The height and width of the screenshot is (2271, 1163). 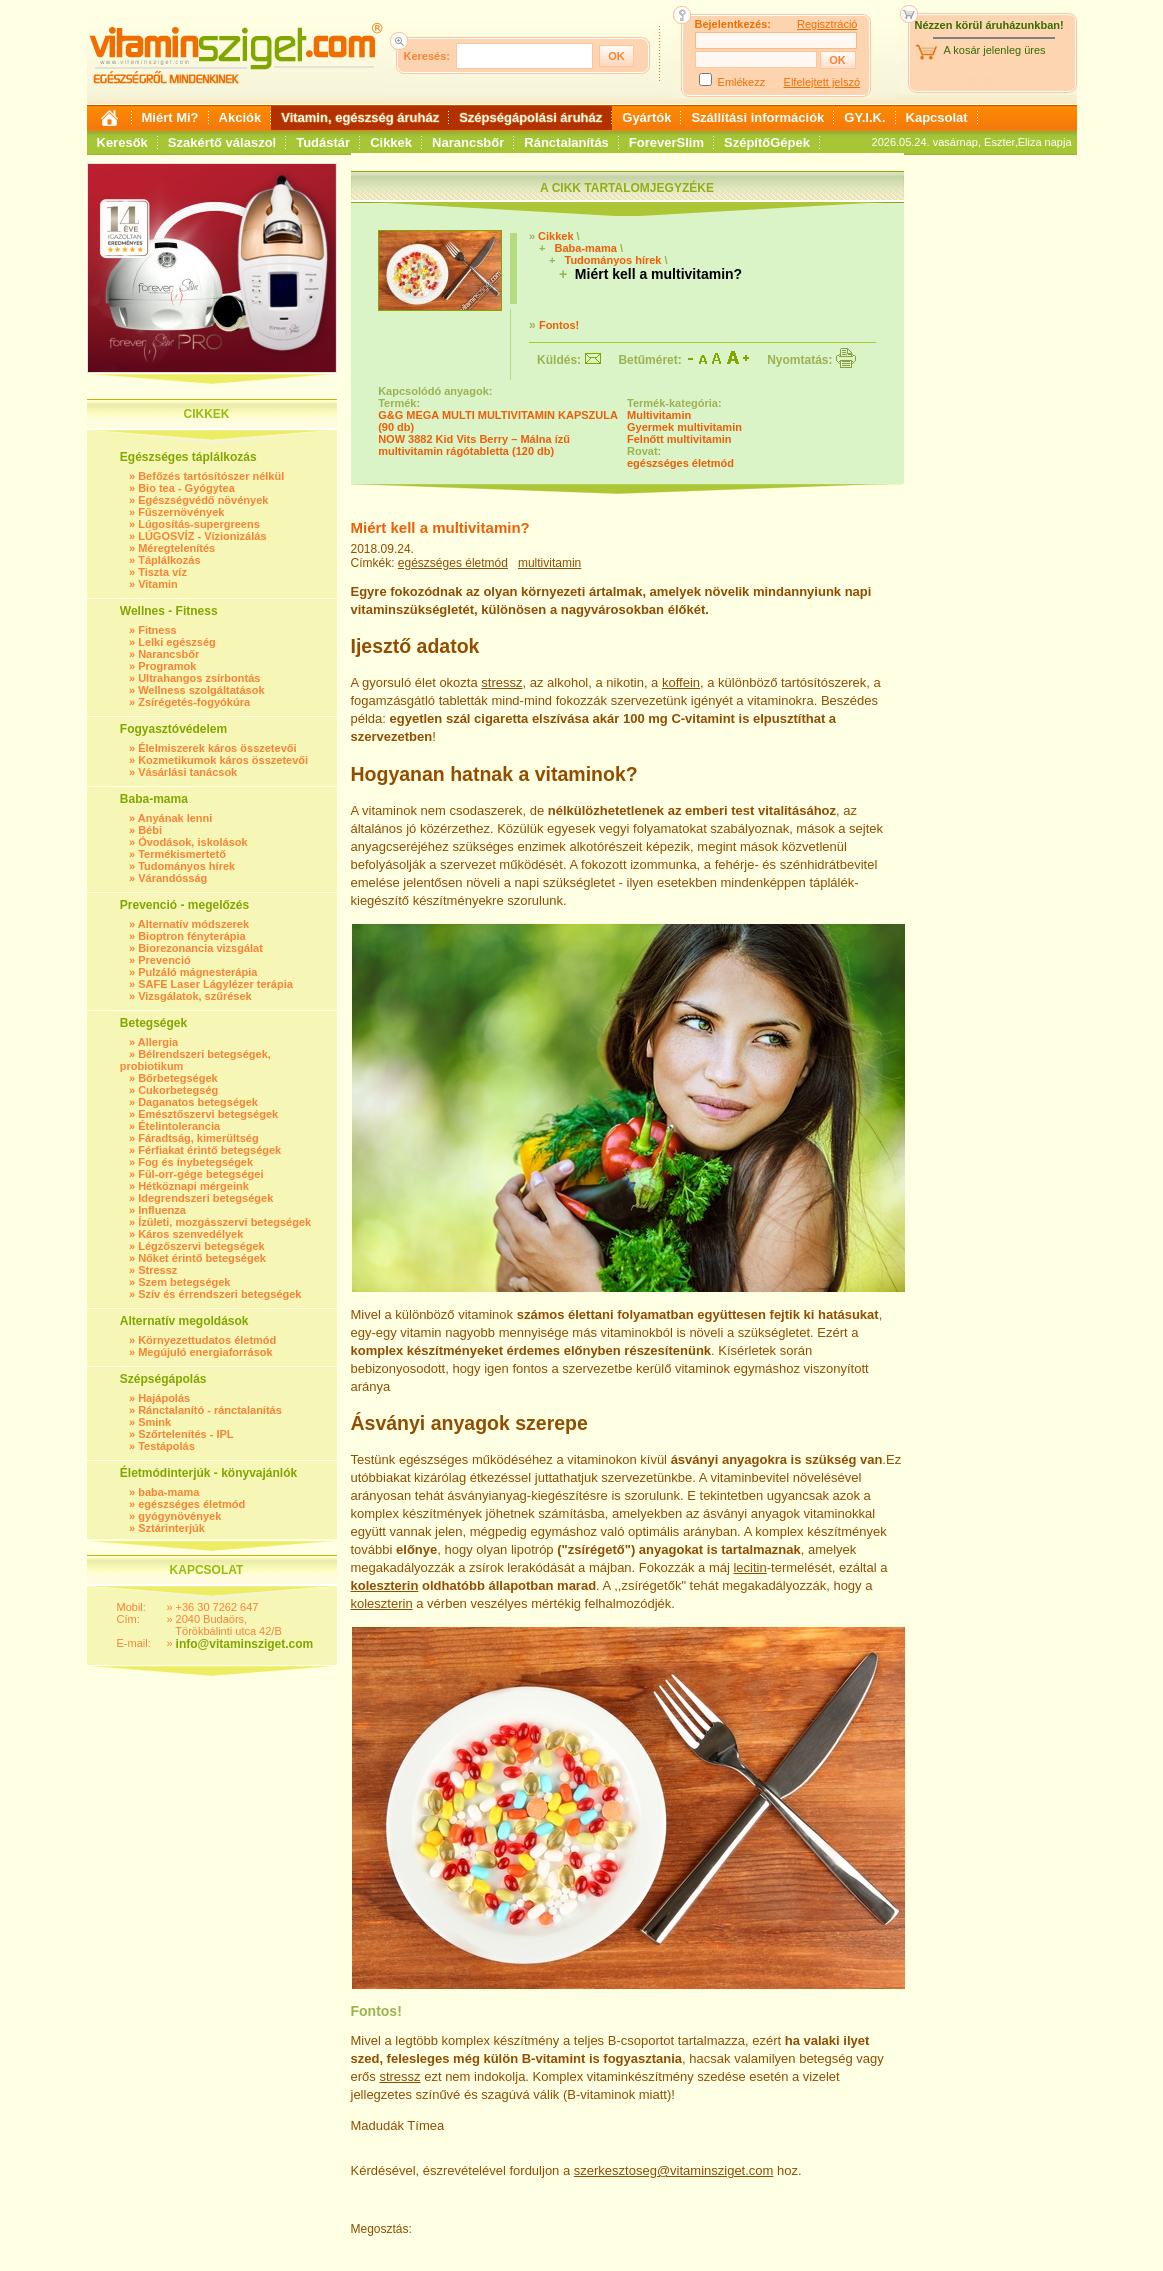 I want to click on Szakértő válaszol, so click(x=222, y=142).